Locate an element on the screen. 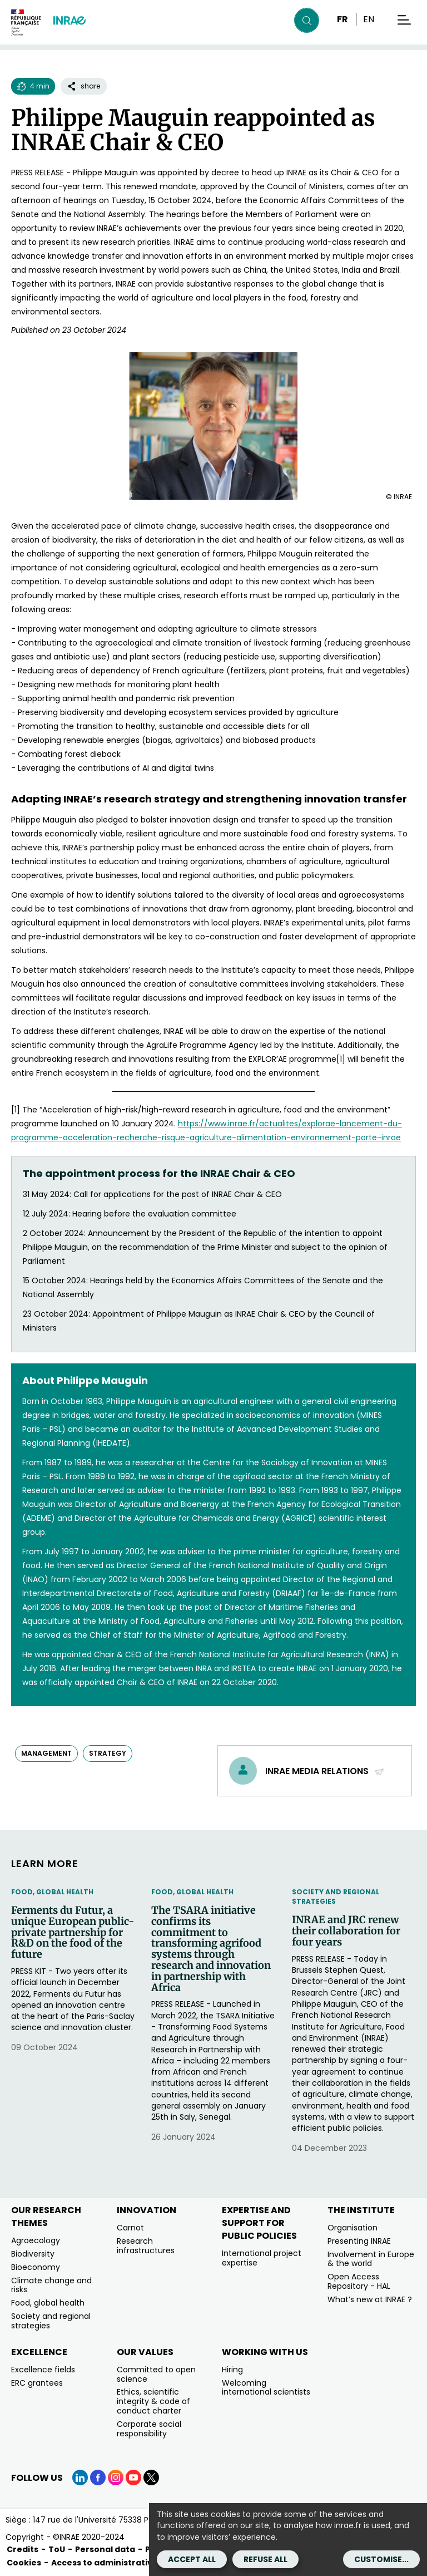  Climate change and risks is located at coordinates (51, 2285).